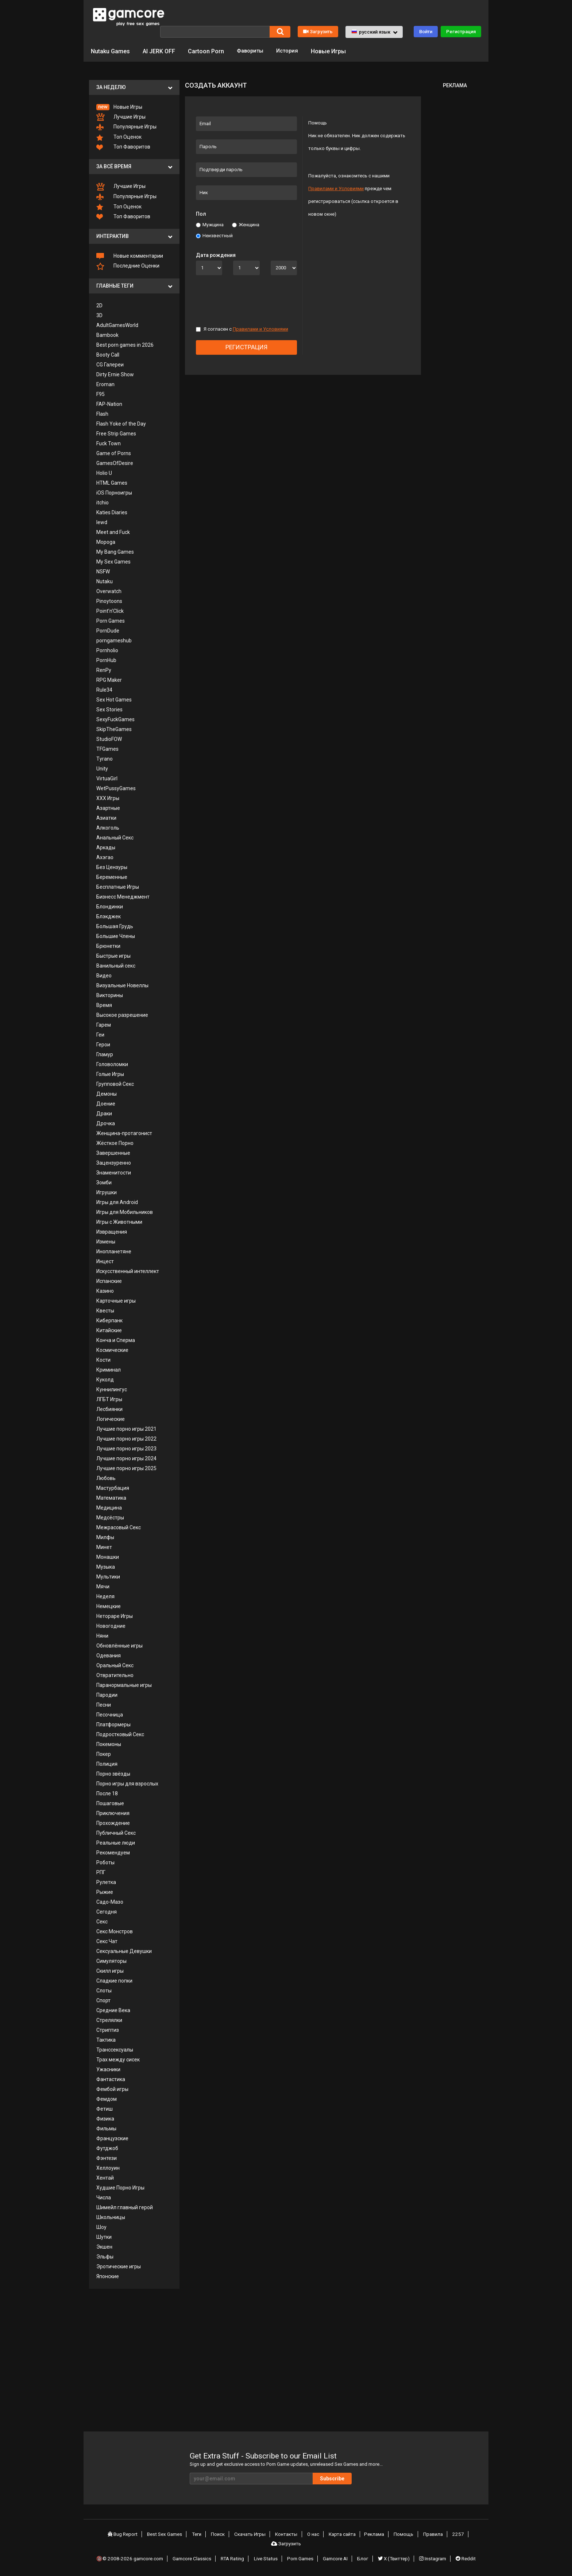 Image resolution: width=572 pixels, height=2576 pixels. Describe the element at coordinates (104, 758) in the screenshot. I see `Tyrano` at that location.